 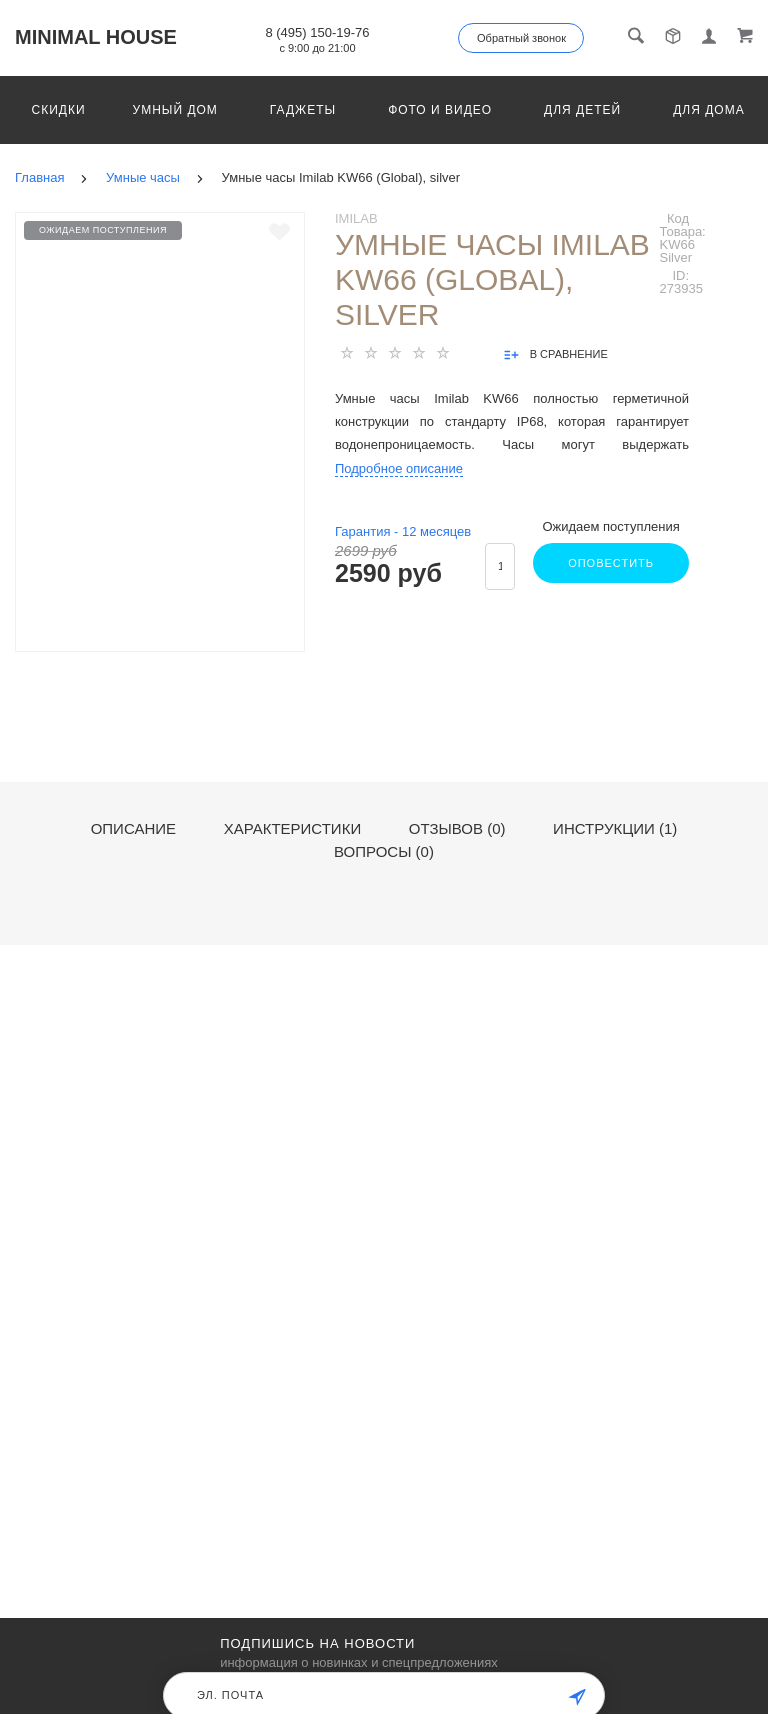 What do you see at coordinates (708, 110) in the screenshot?
I see `Для дома` at bounding box center [708, 110].